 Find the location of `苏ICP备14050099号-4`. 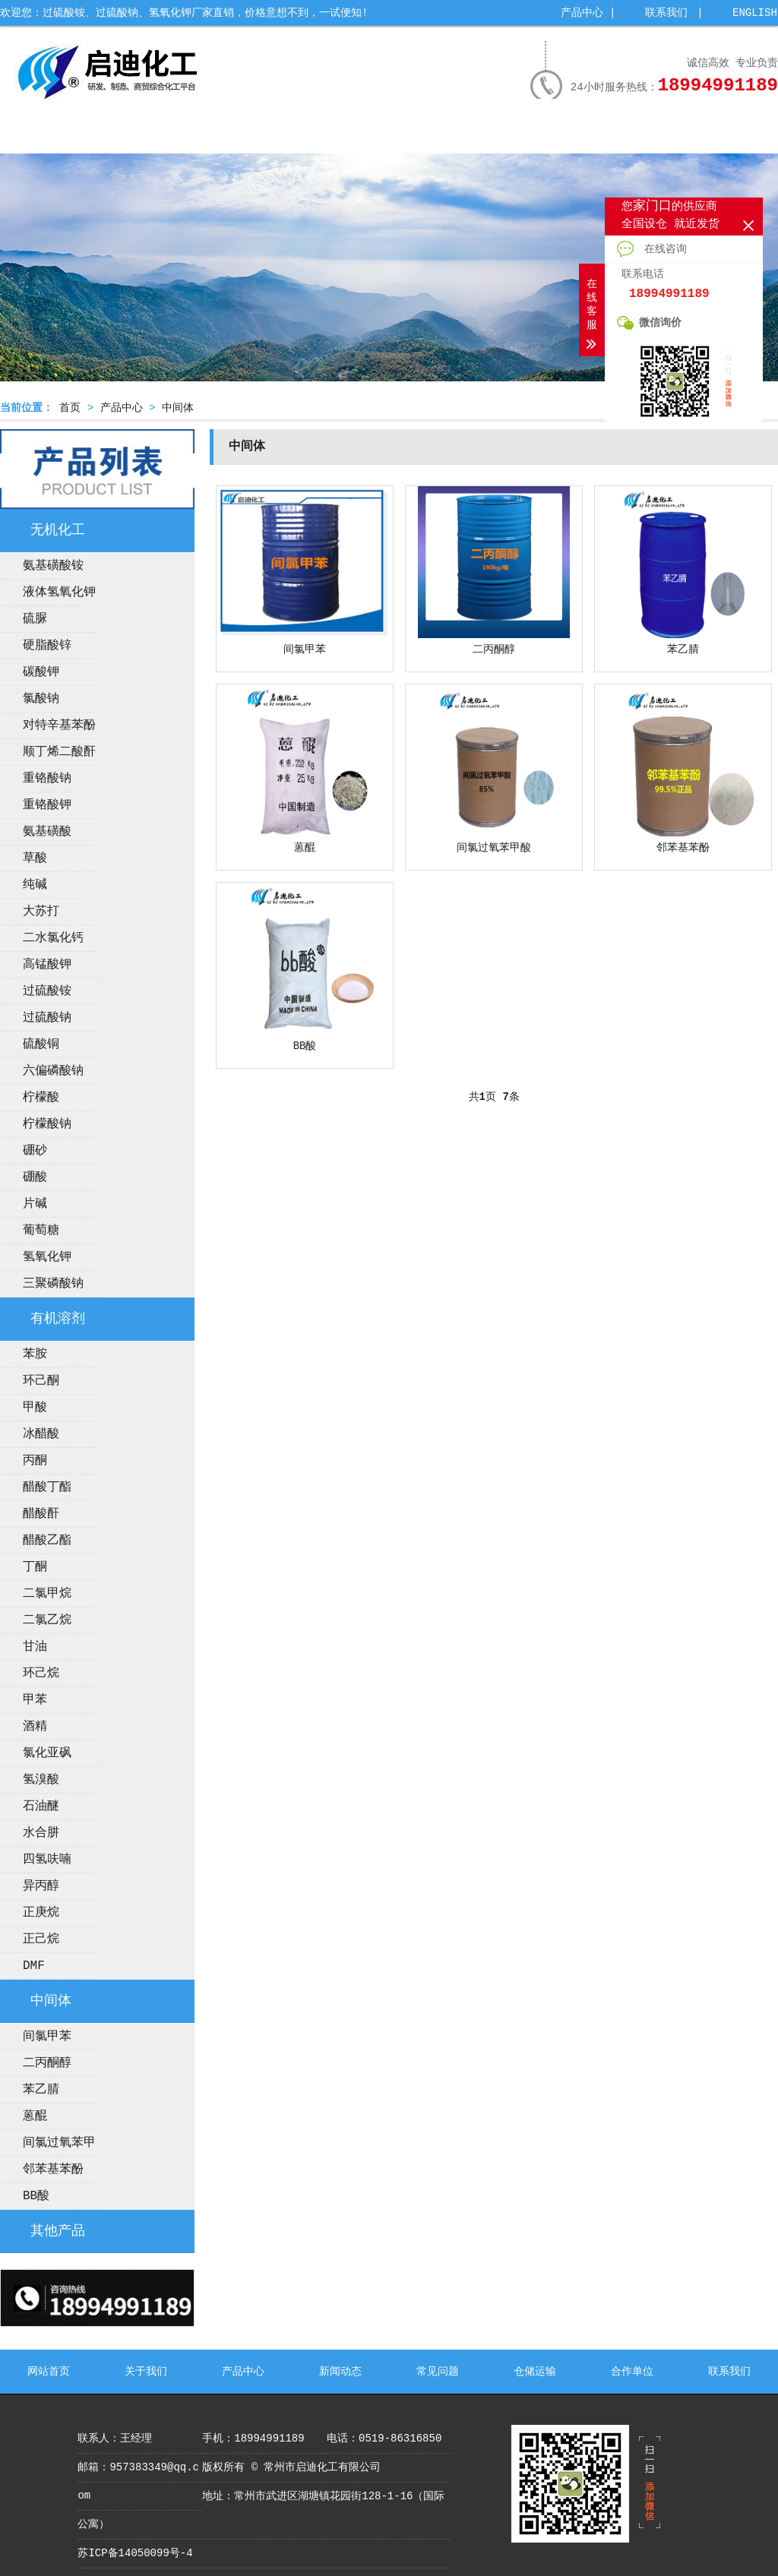

苏ICP备14050099号-4 is located at coordinates (134, 2553).